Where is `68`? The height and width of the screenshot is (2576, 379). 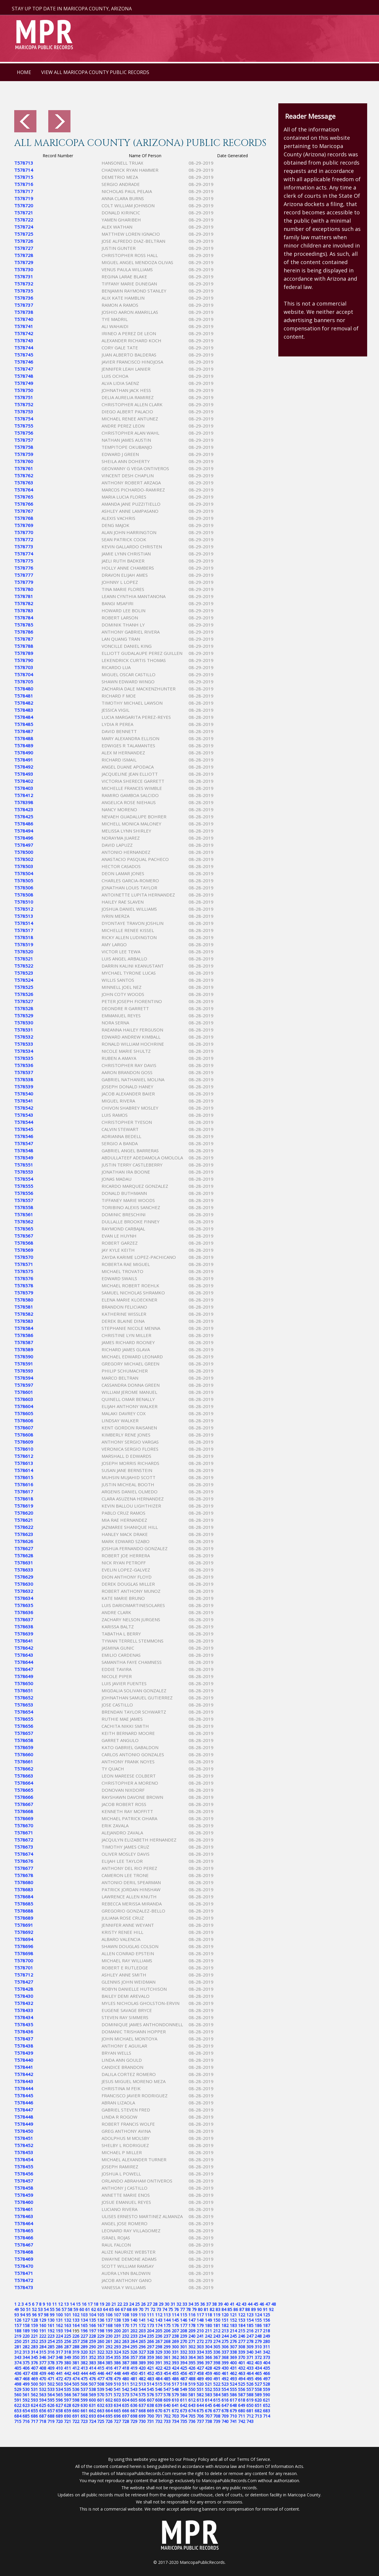 68 is located at coordinates (129, 2309).